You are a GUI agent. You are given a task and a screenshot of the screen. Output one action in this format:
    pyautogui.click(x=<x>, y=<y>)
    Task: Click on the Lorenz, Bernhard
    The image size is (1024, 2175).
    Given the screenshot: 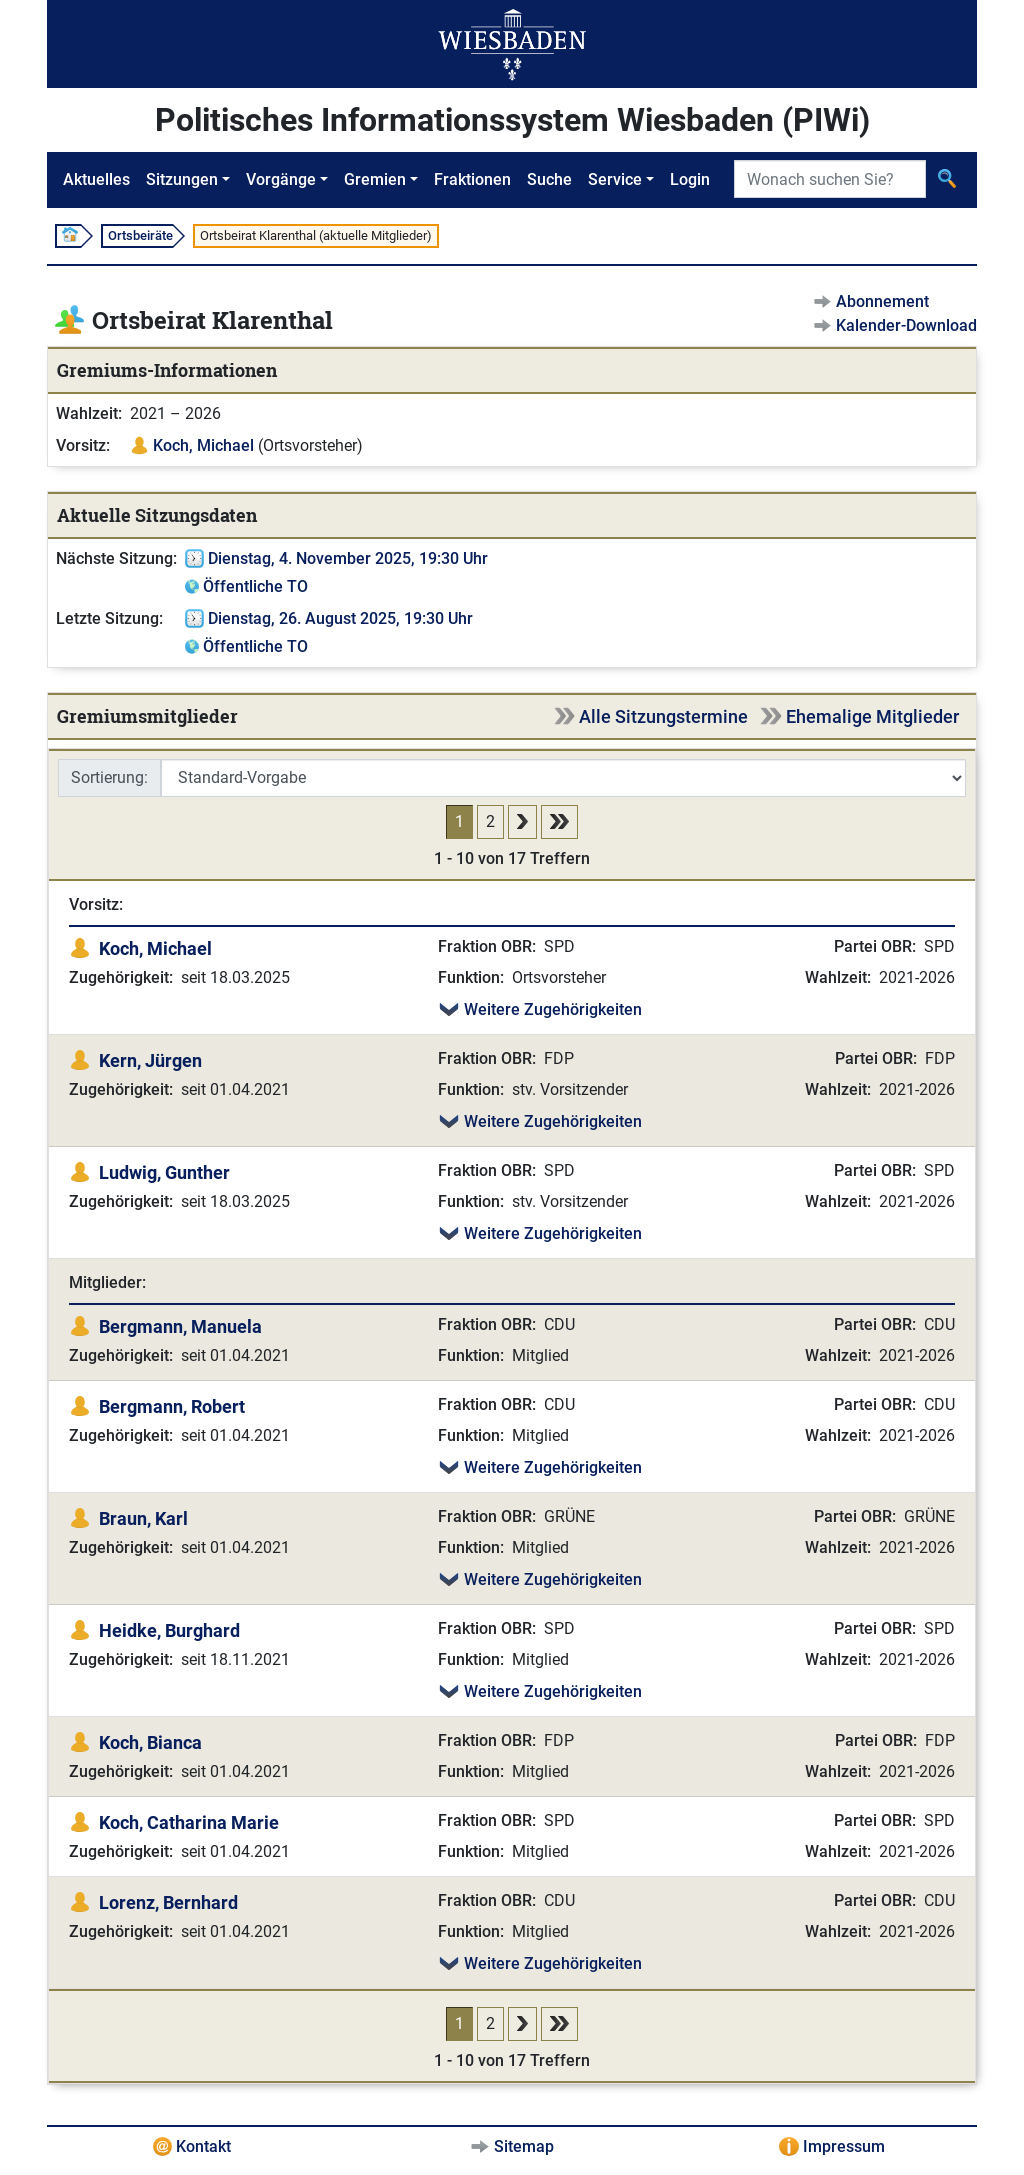 What is the action you would take?
    pyautogui.click(x=168, y=1902)
    